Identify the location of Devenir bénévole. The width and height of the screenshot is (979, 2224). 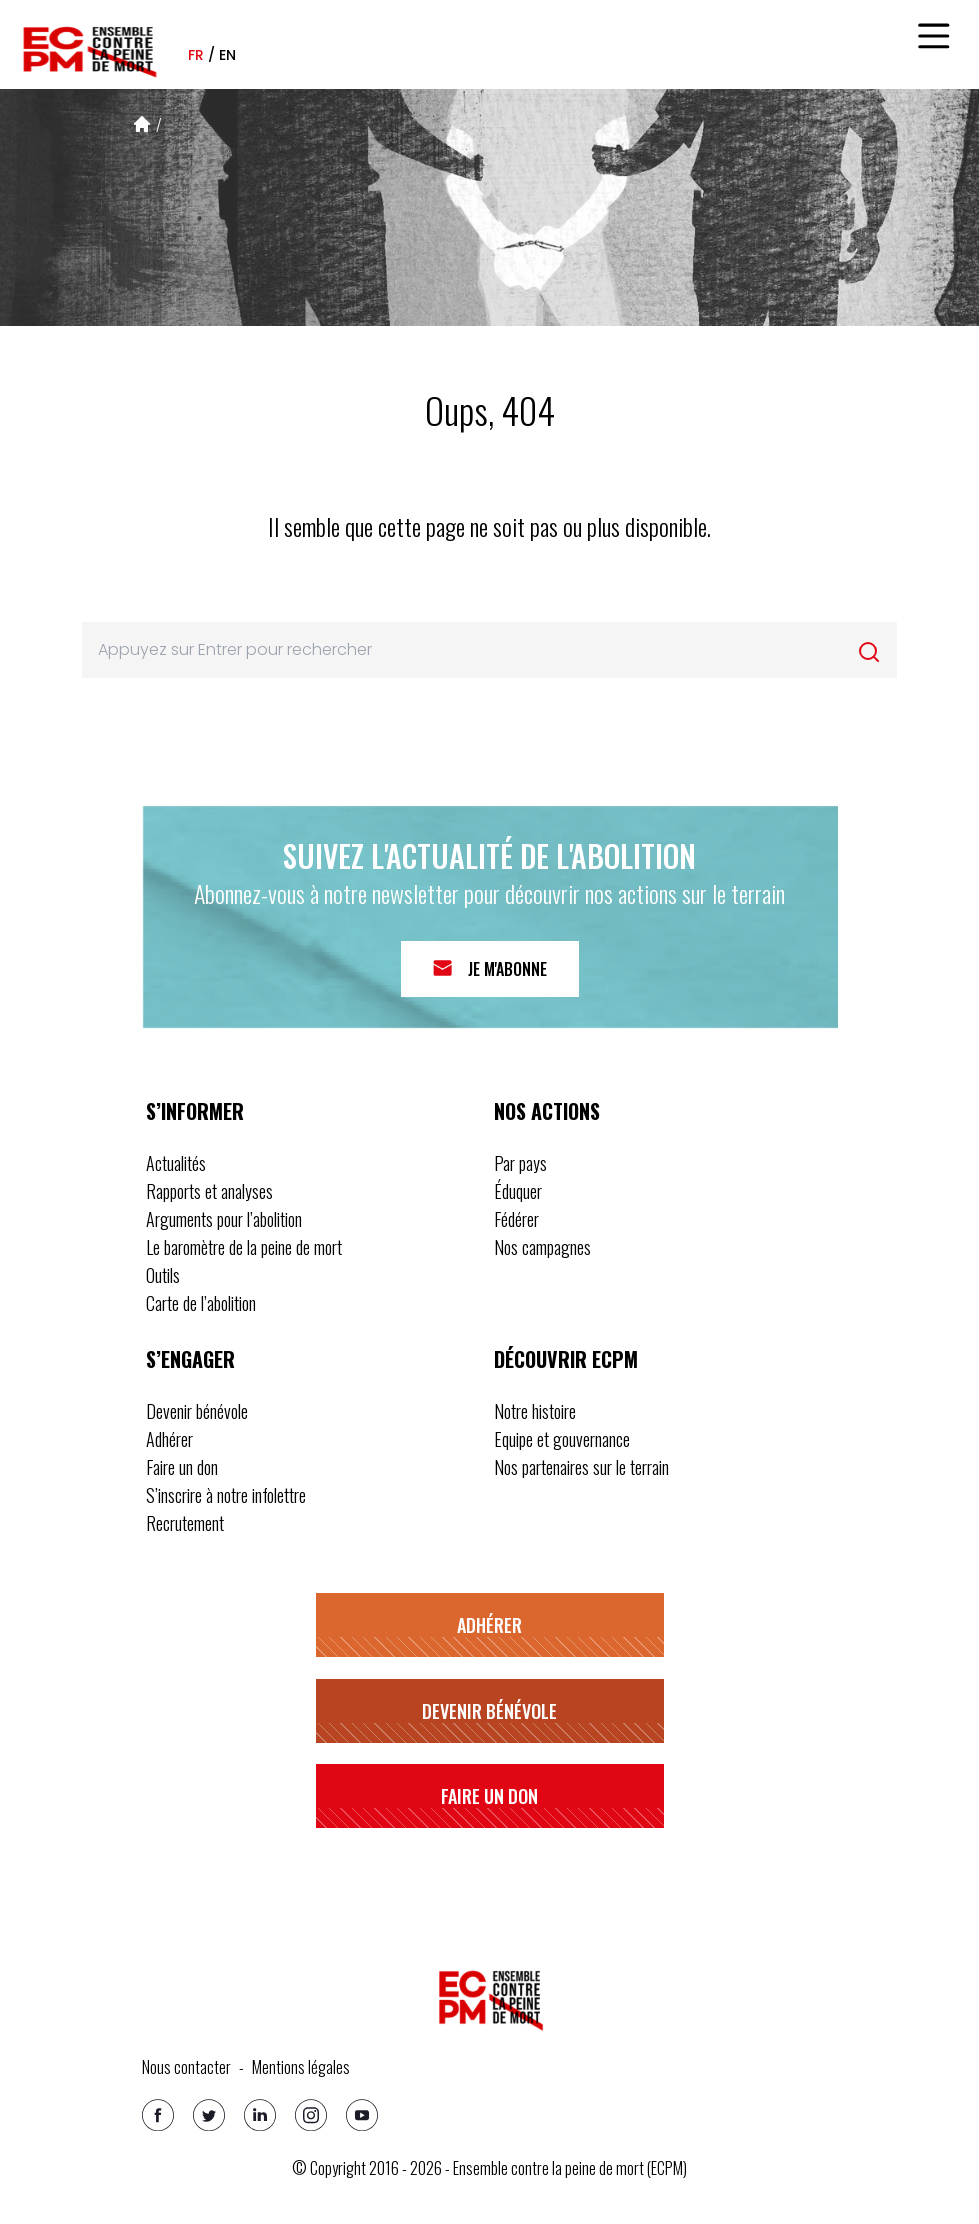
(197, 1411).